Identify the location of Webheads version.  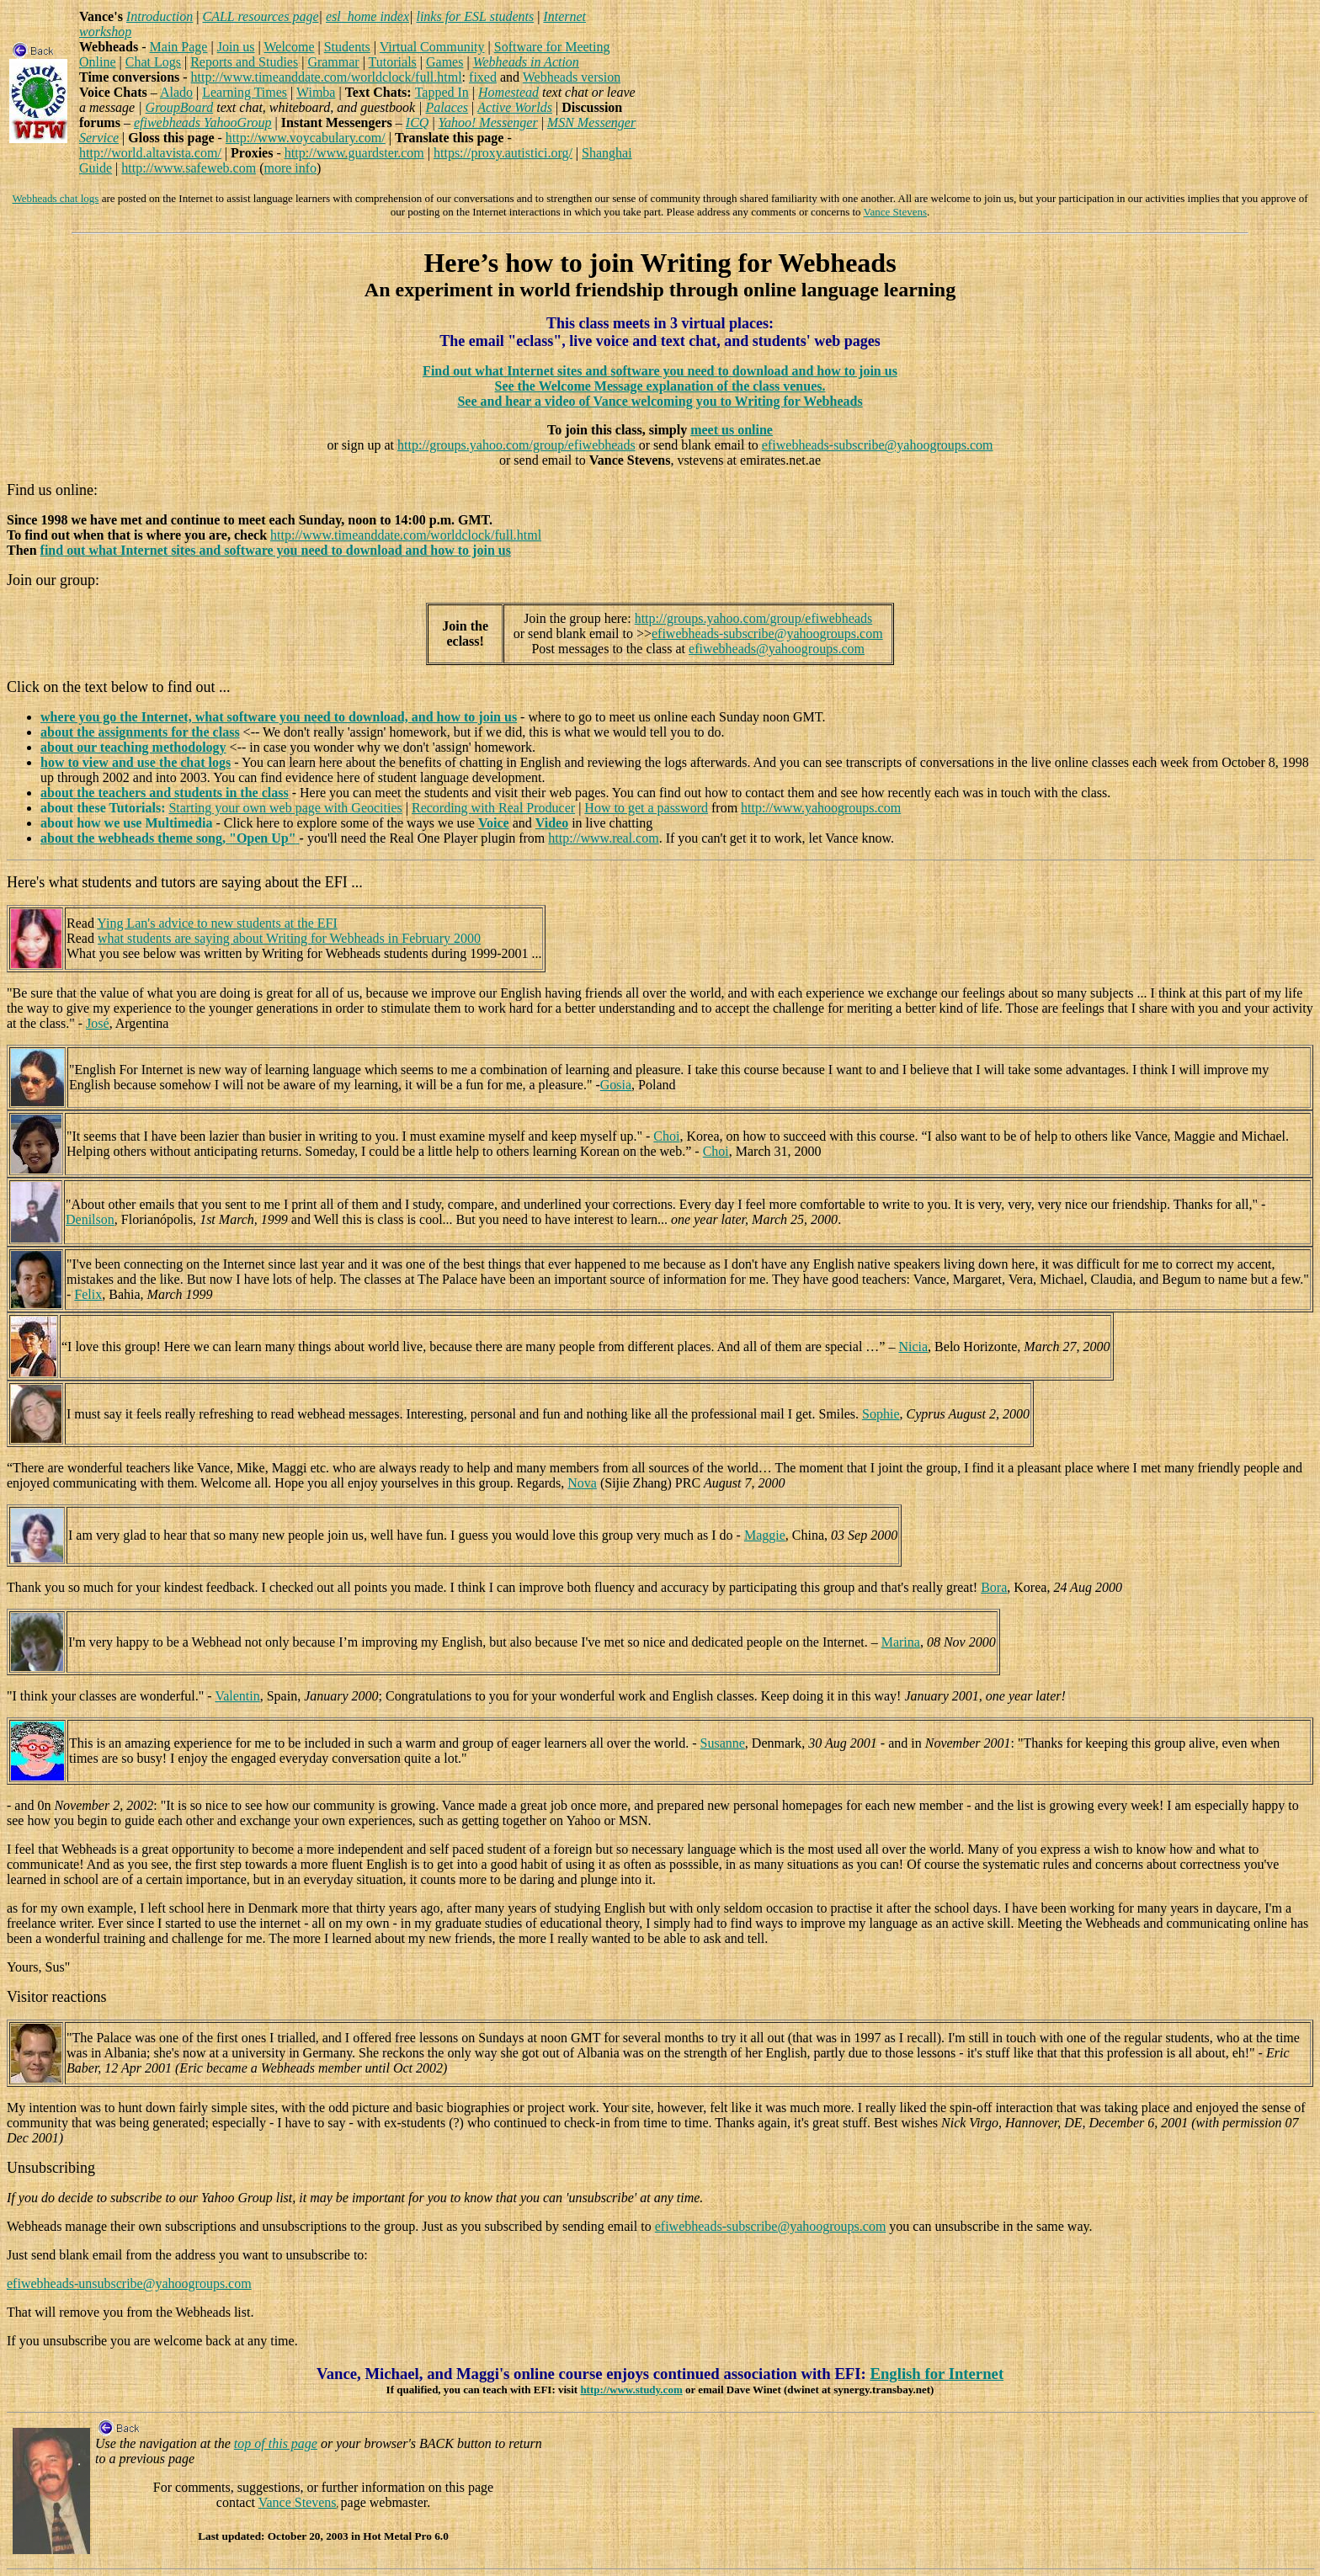
(571, 77).